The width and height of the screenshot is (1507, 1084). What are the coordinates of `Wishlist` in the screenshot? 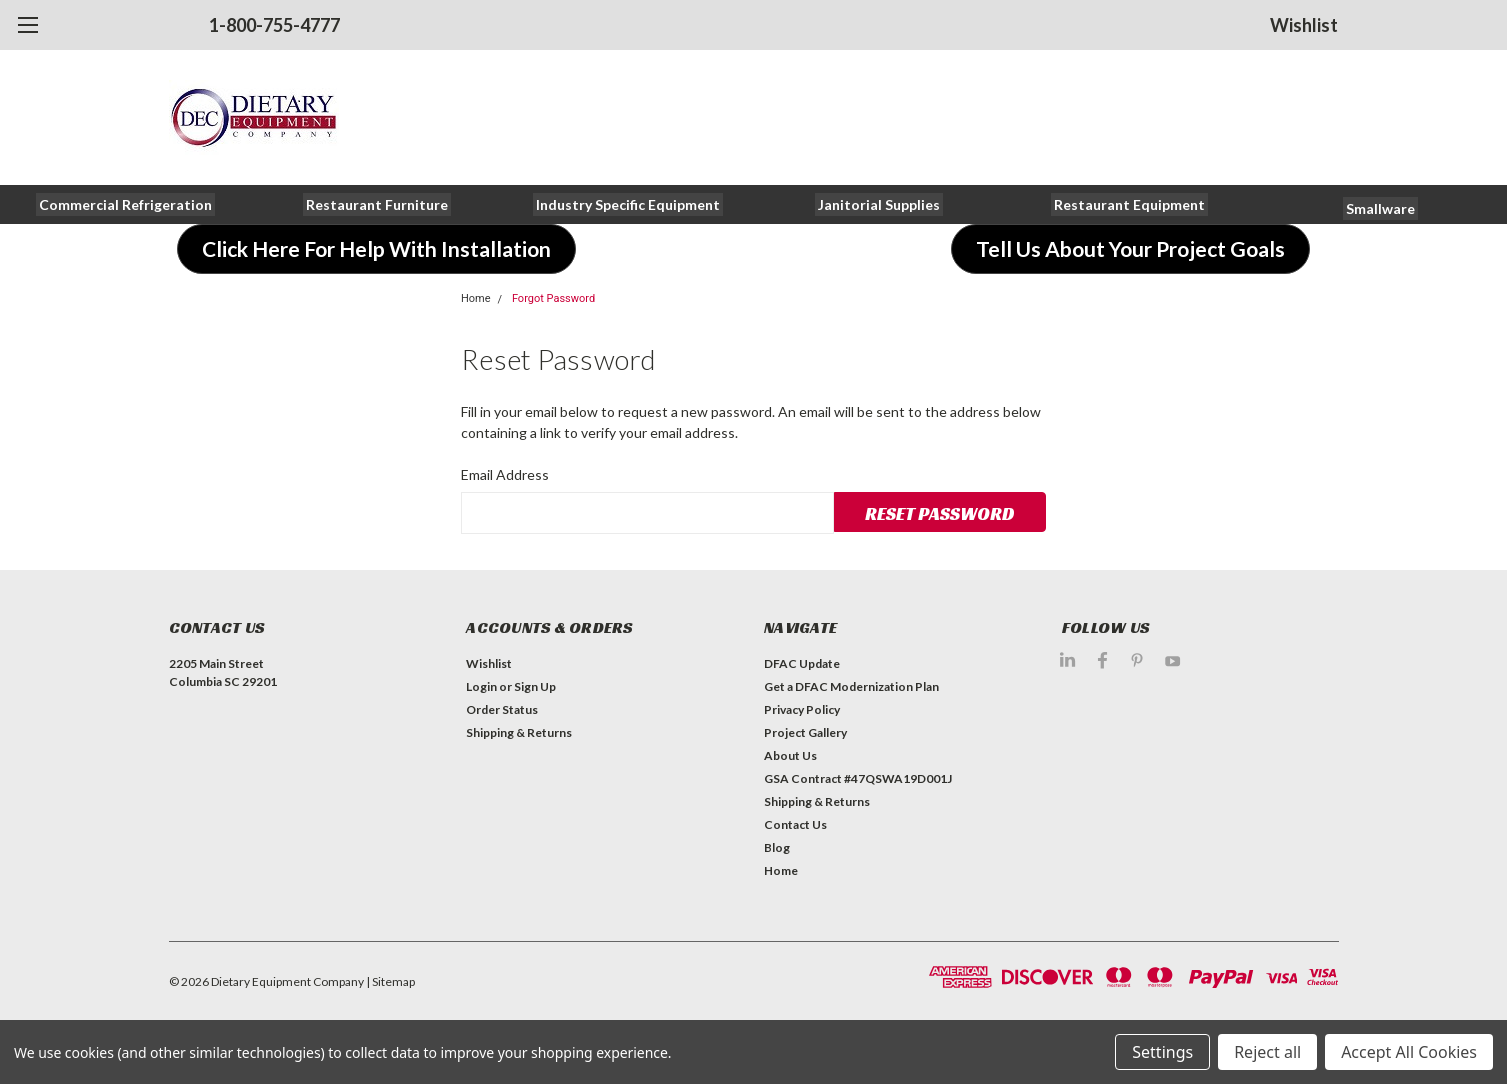 It's located at (1304, 25).